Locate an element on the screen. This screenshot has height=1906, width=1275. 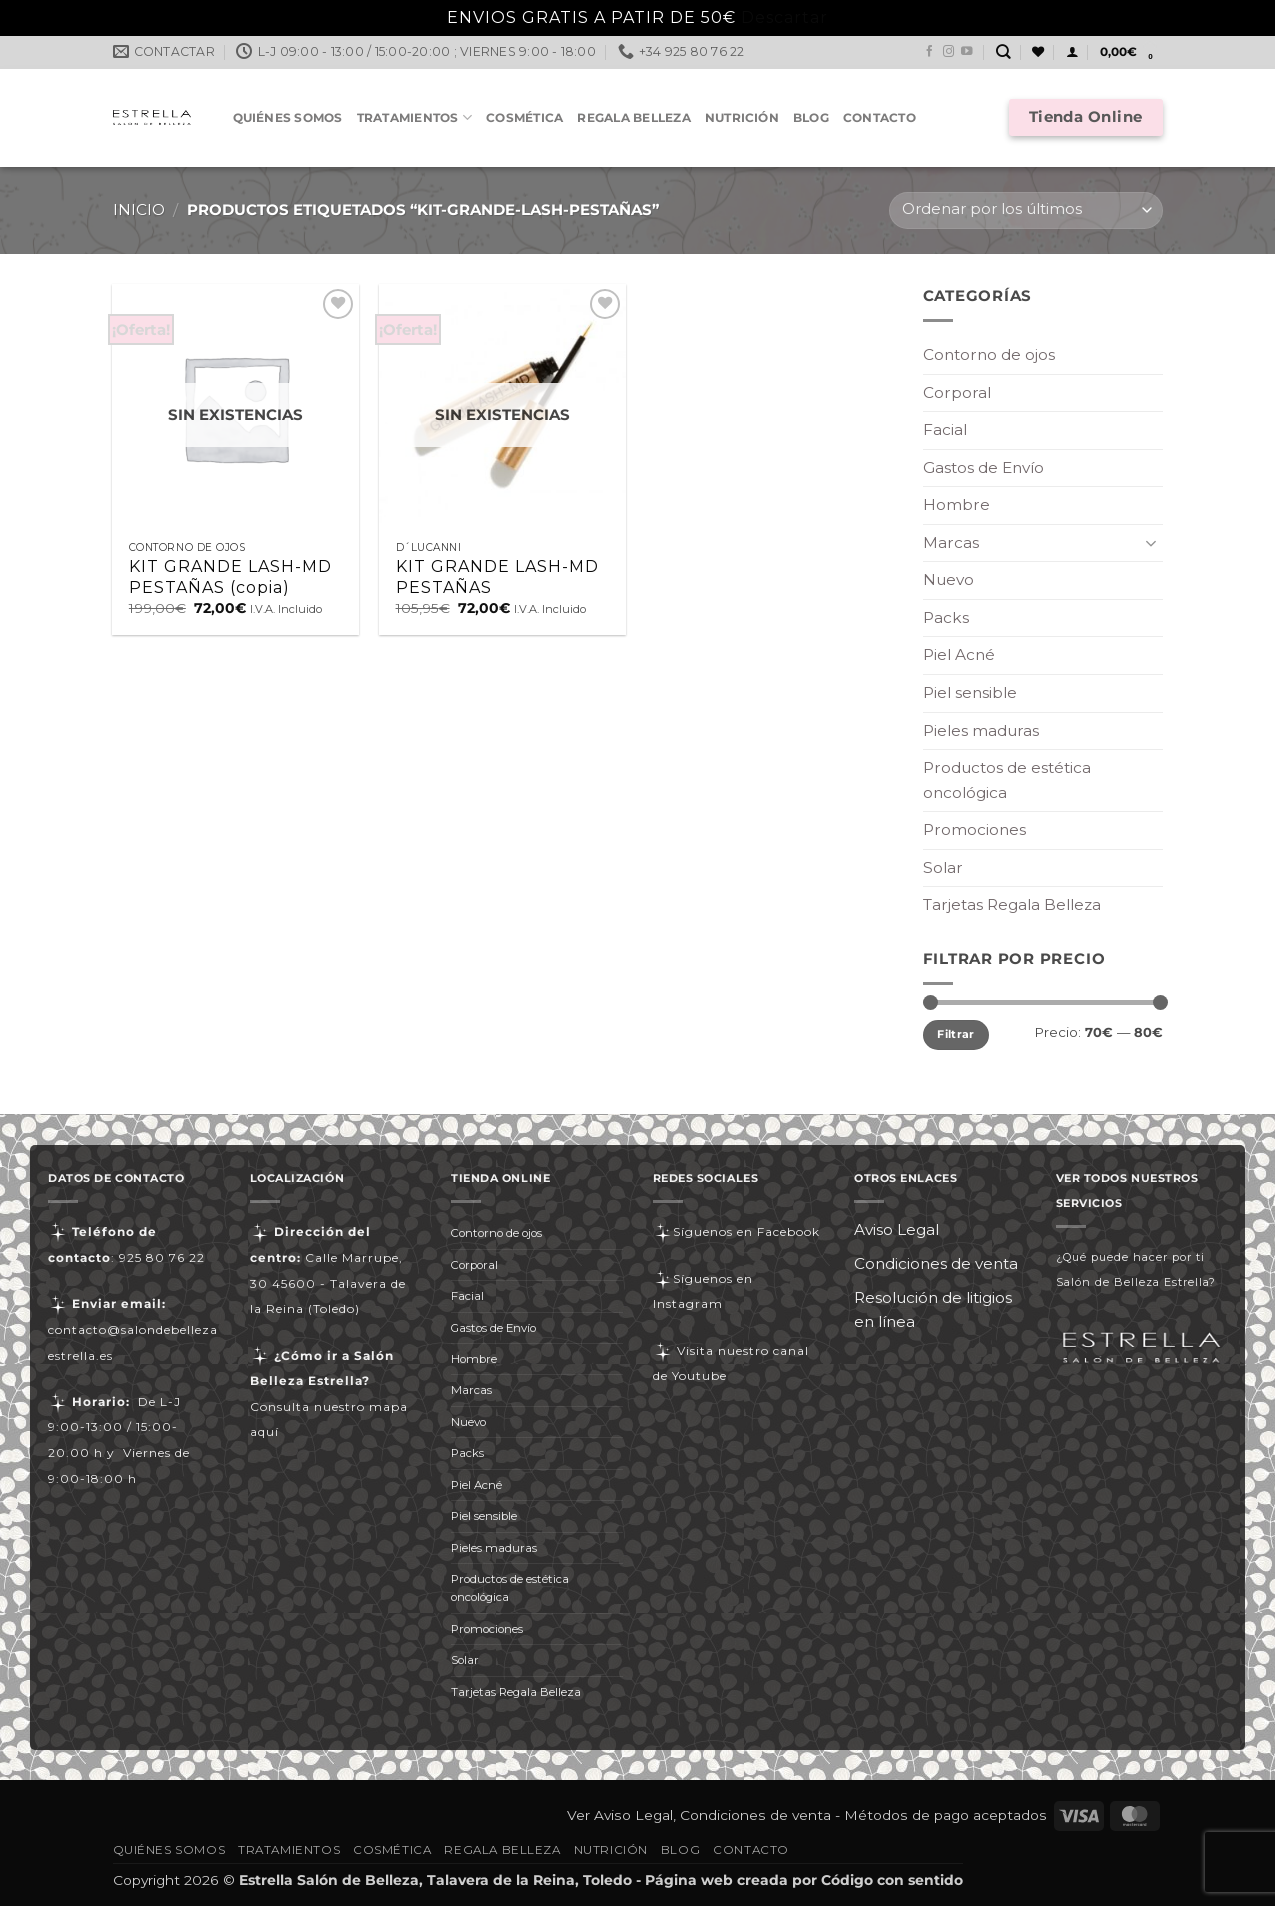
Síguenos en Facebook is located at coordinates (736, 1231).